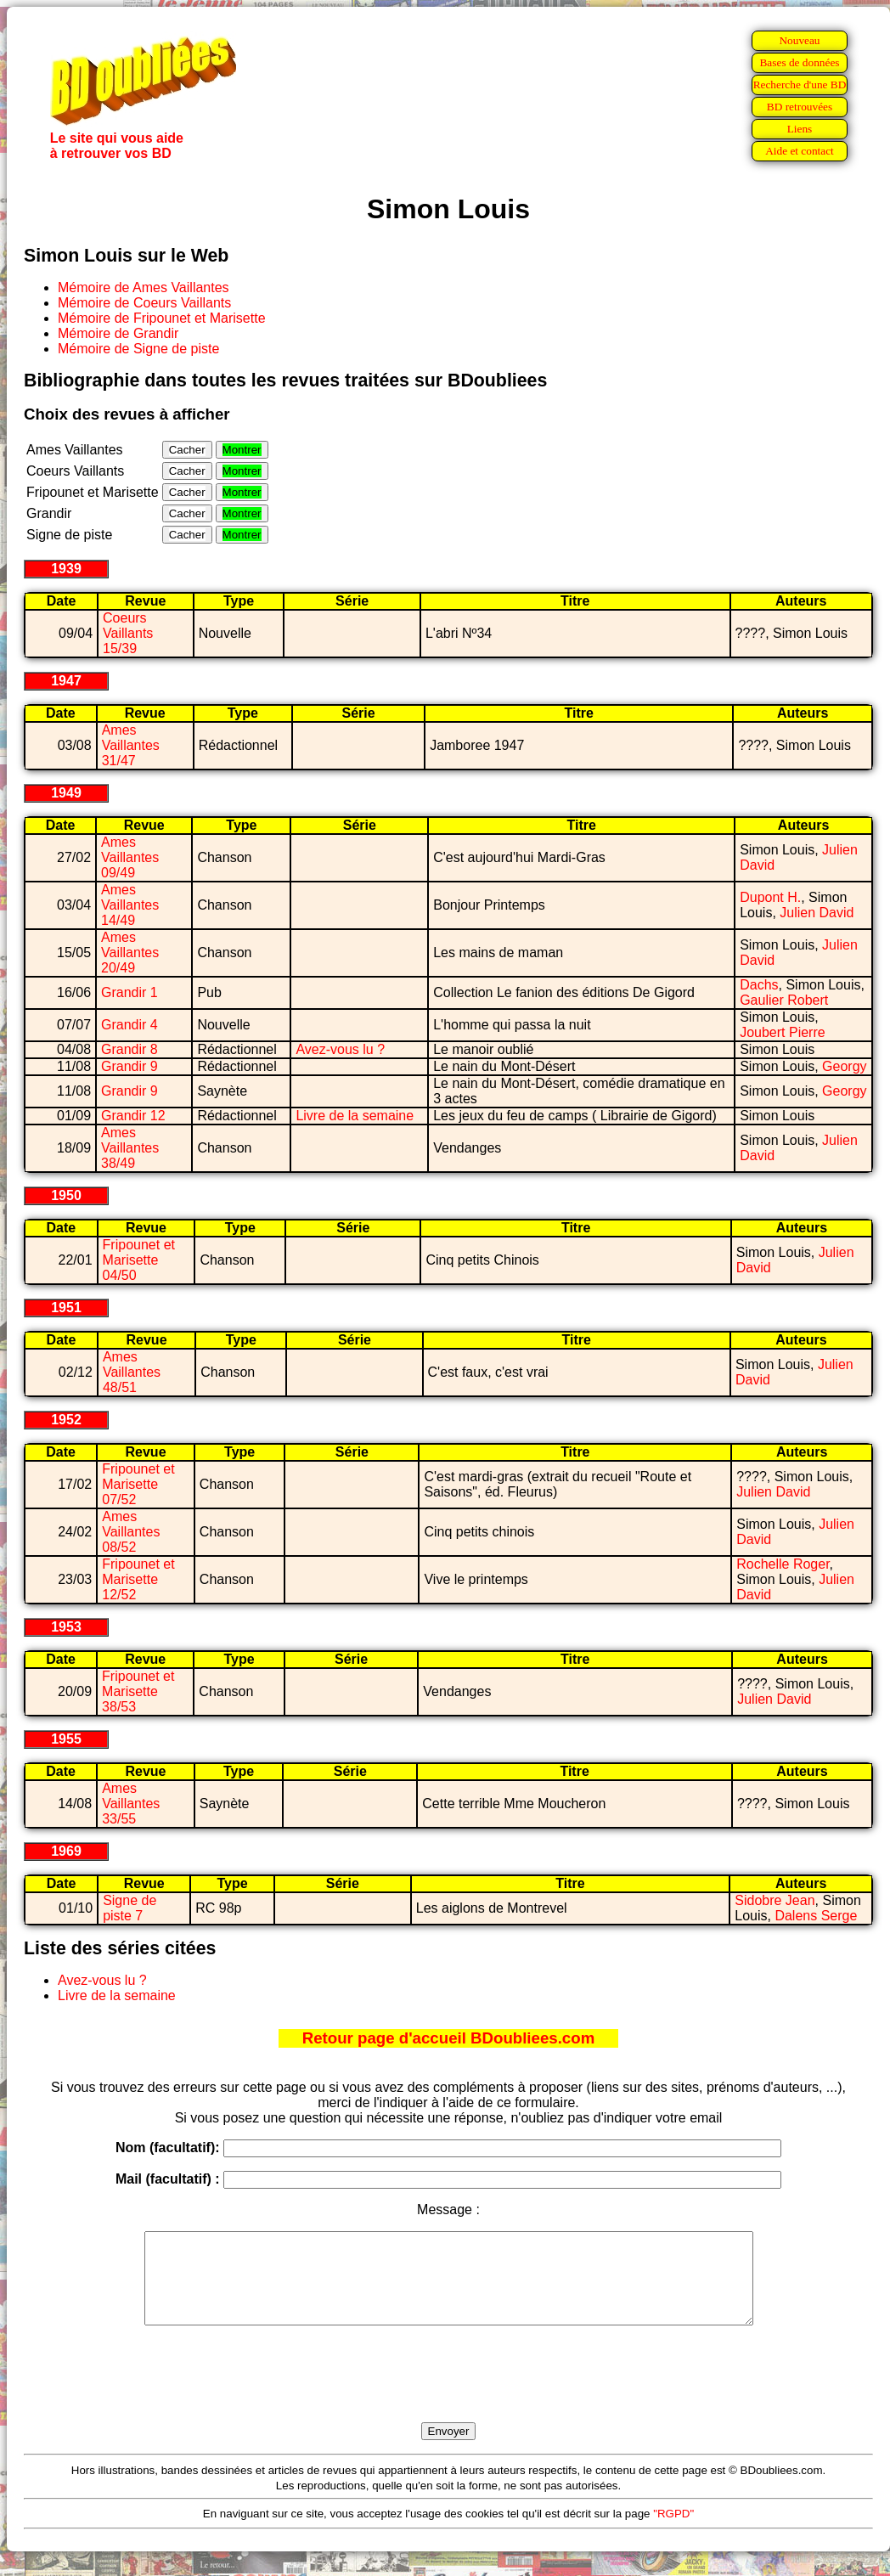 The height and width of the screenshot is (2576, 890). Describe the element at coordinates (799, 40) in the screenshot. I see `Nouveau` at that location.